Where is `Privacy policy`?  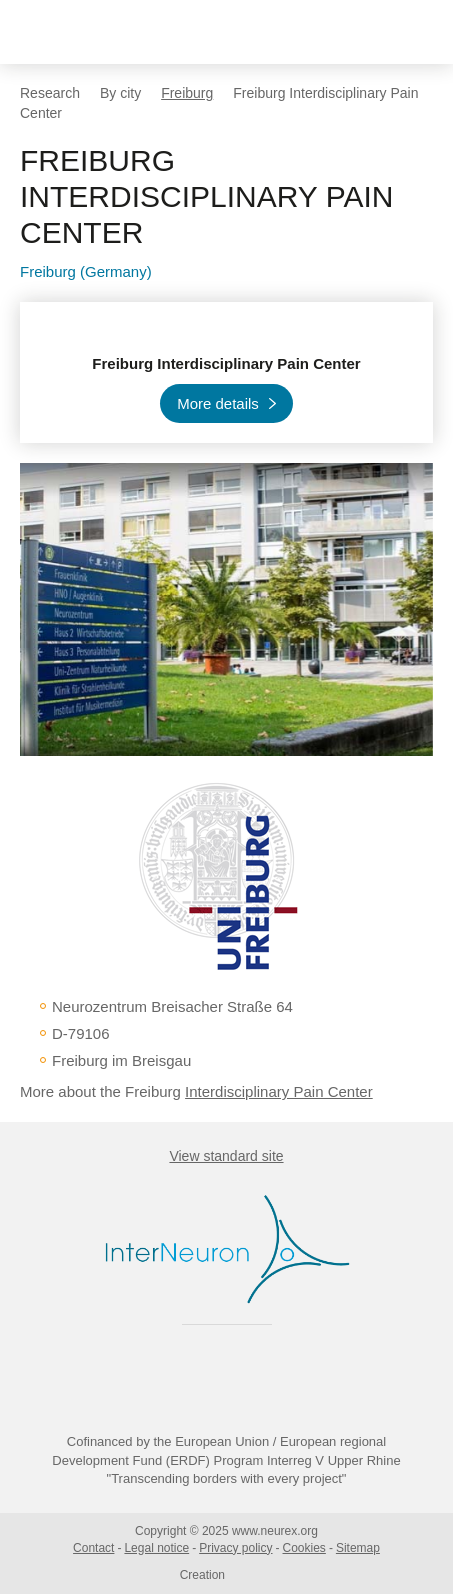 Privacy policy is located at coordinates (235, 1548).